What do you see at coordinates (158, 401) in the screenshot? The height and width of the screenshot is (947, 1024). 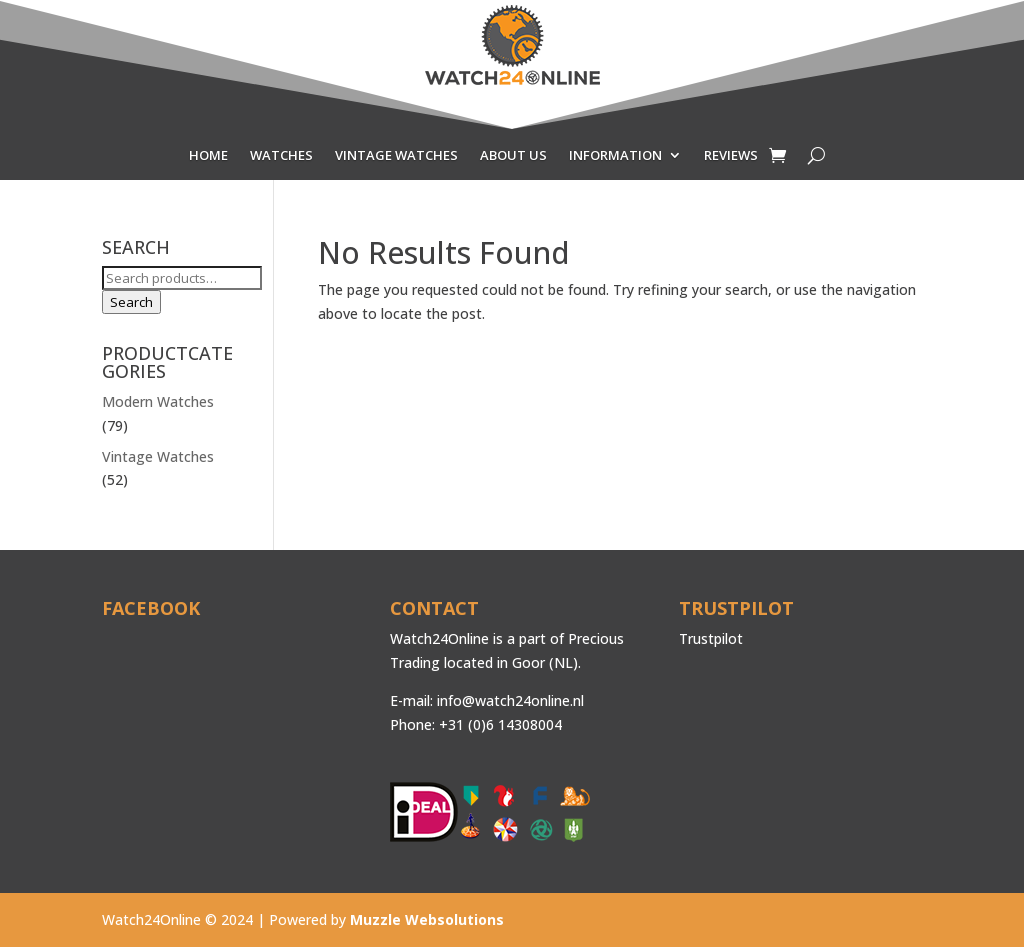 I see `Modern Watches` at bounding box center [158, 401].